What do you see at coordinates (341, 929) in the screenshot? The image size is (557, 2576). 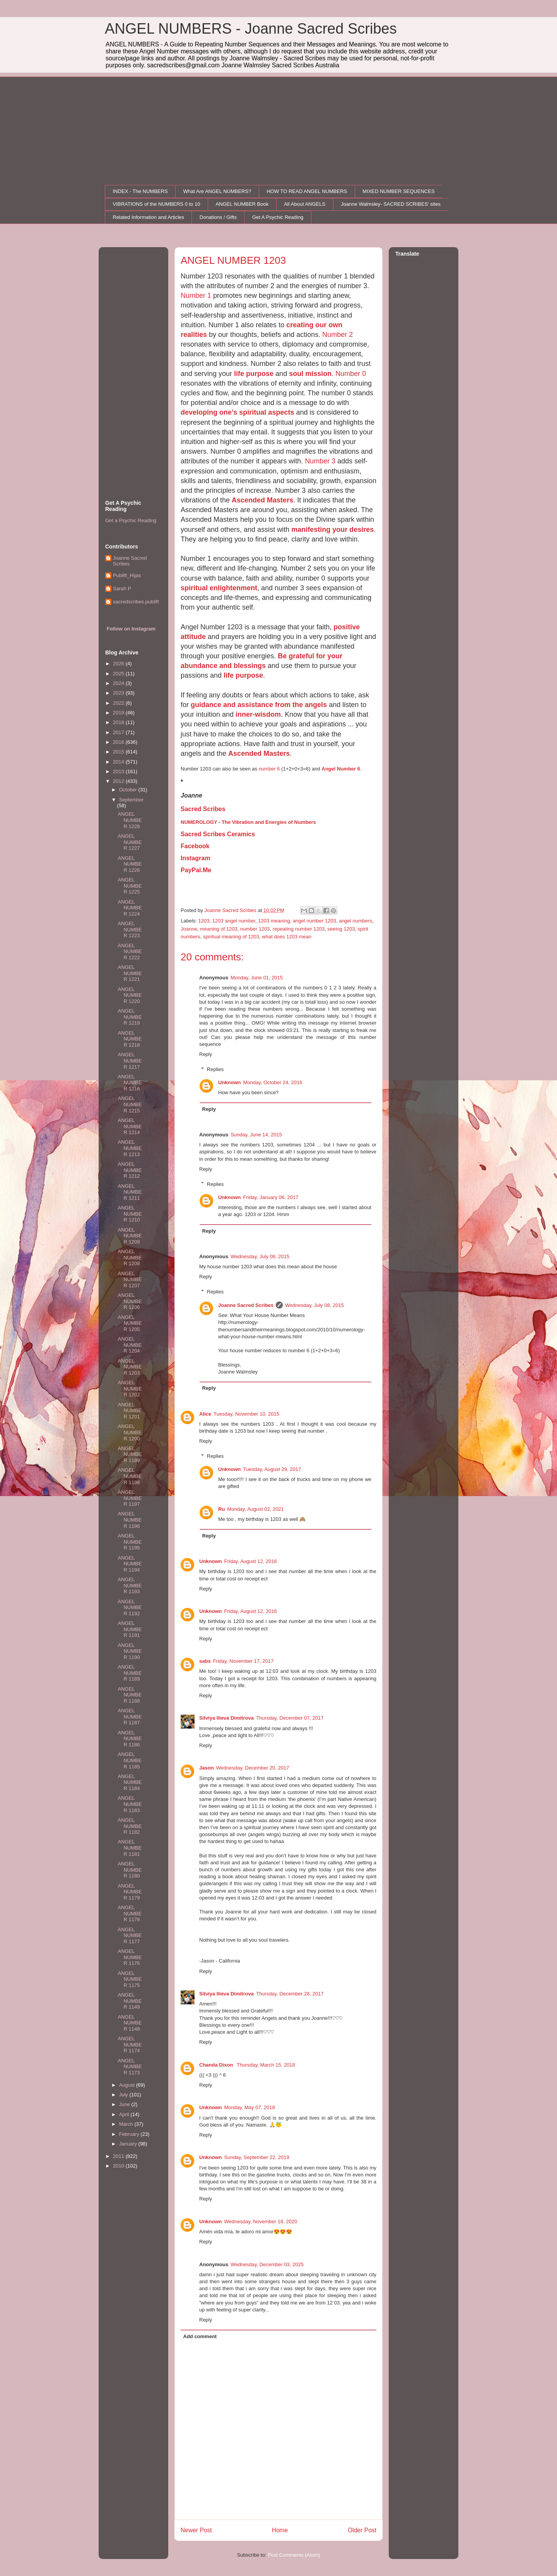 I see `seeing 1203` at bounding box center [341, 929].